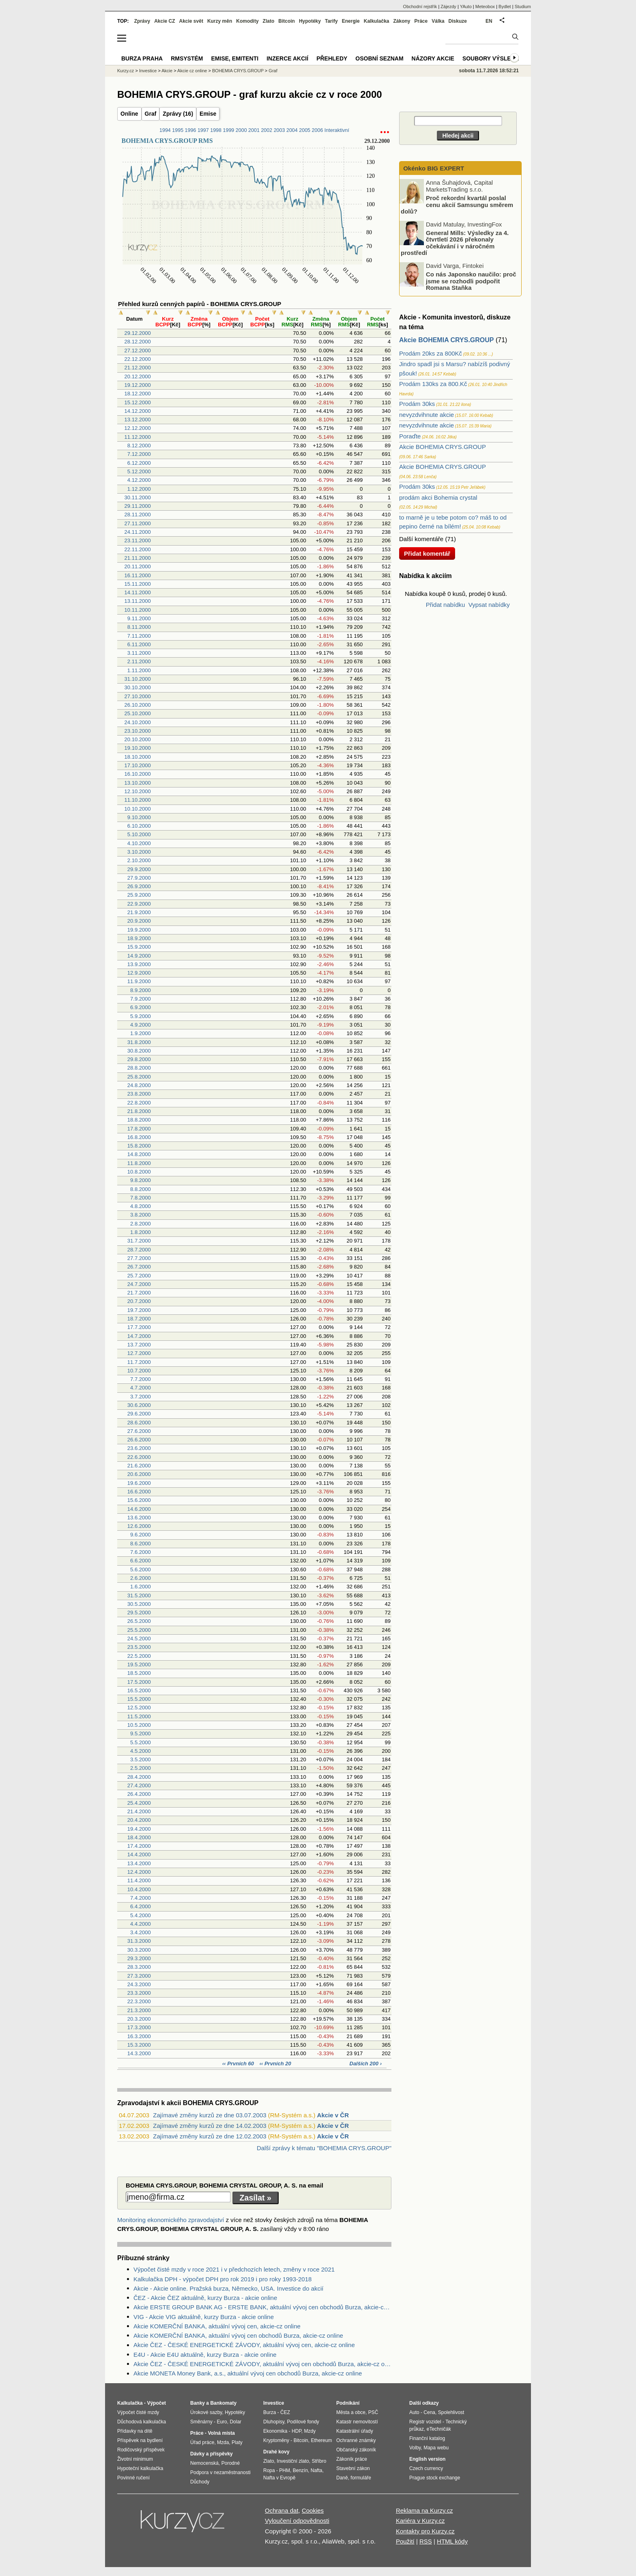  What do you see at coordinates (414, 2412) in the screenshot?
I see `Auto` at bounding box center [414, 2412].